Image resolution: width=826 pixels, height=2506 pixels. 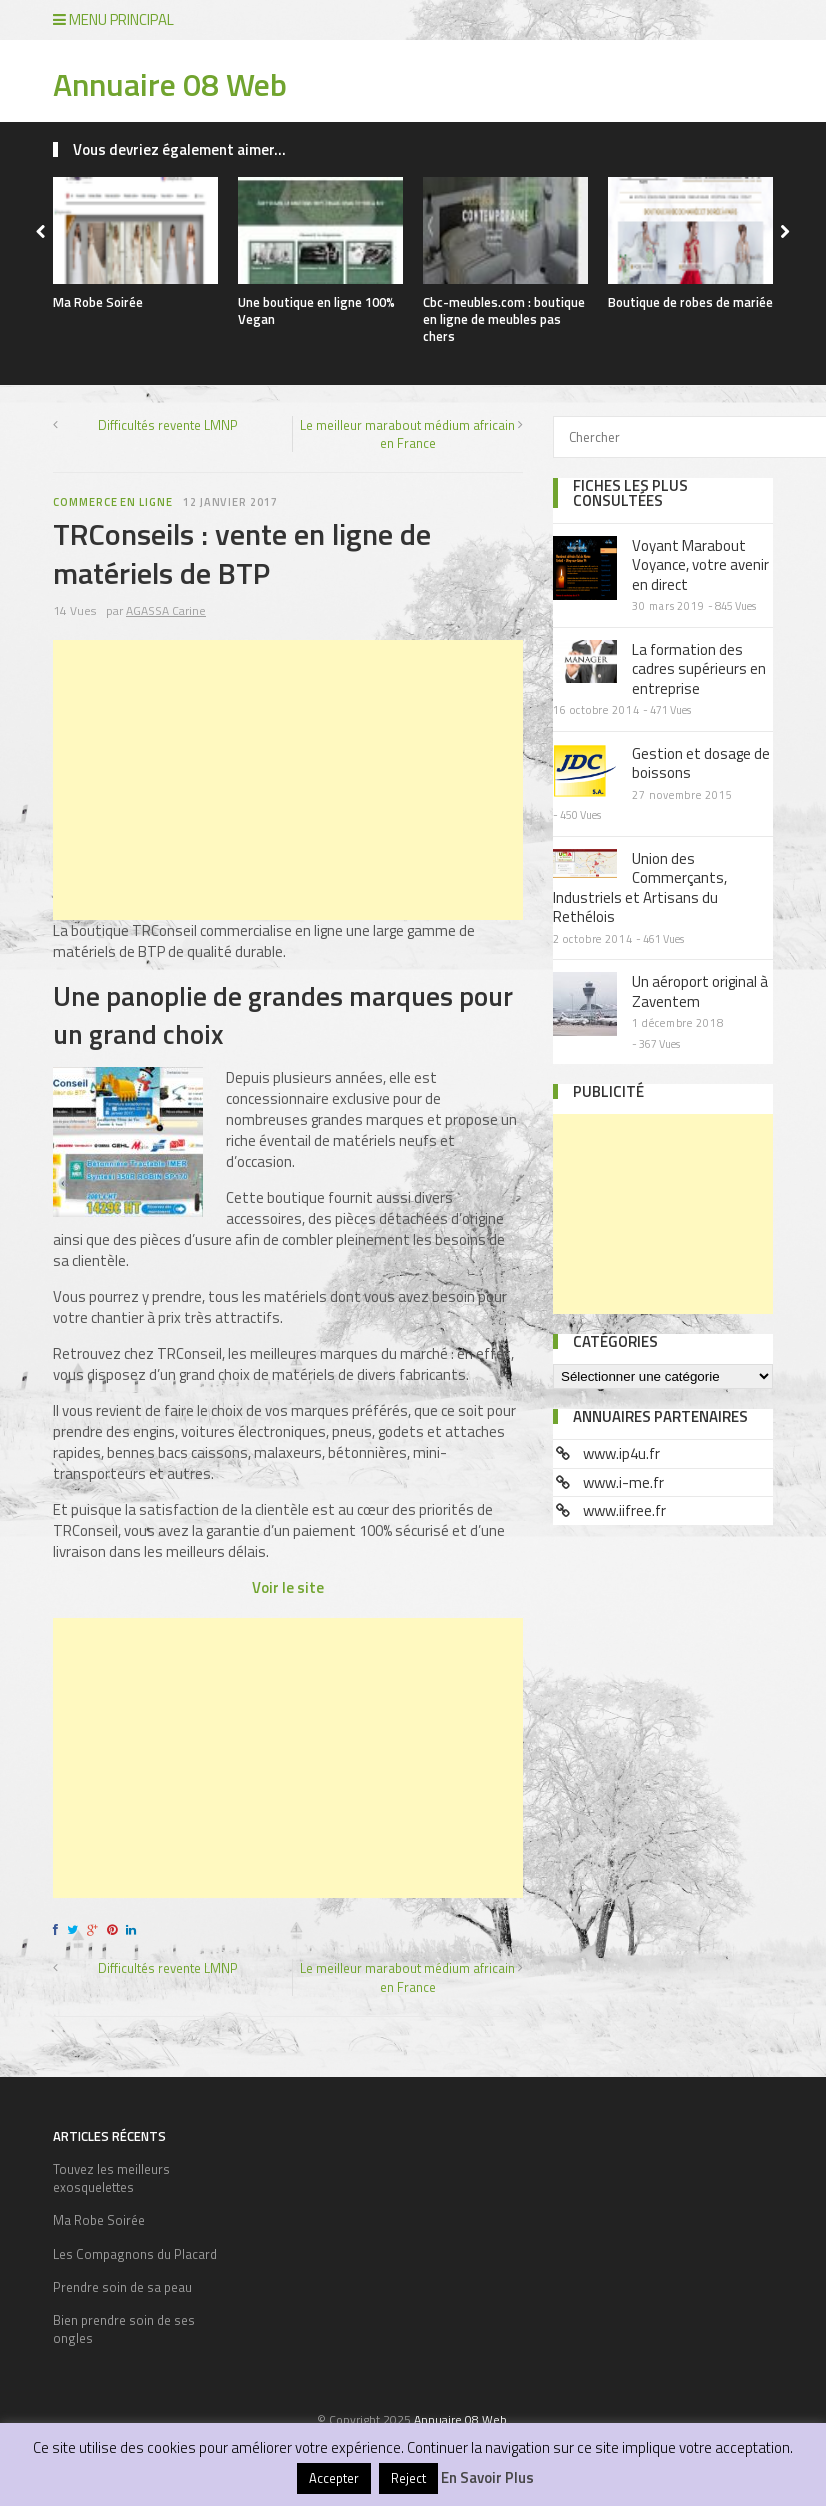 I want to click on En Savoir Plus, so click(x=487, y=2477).